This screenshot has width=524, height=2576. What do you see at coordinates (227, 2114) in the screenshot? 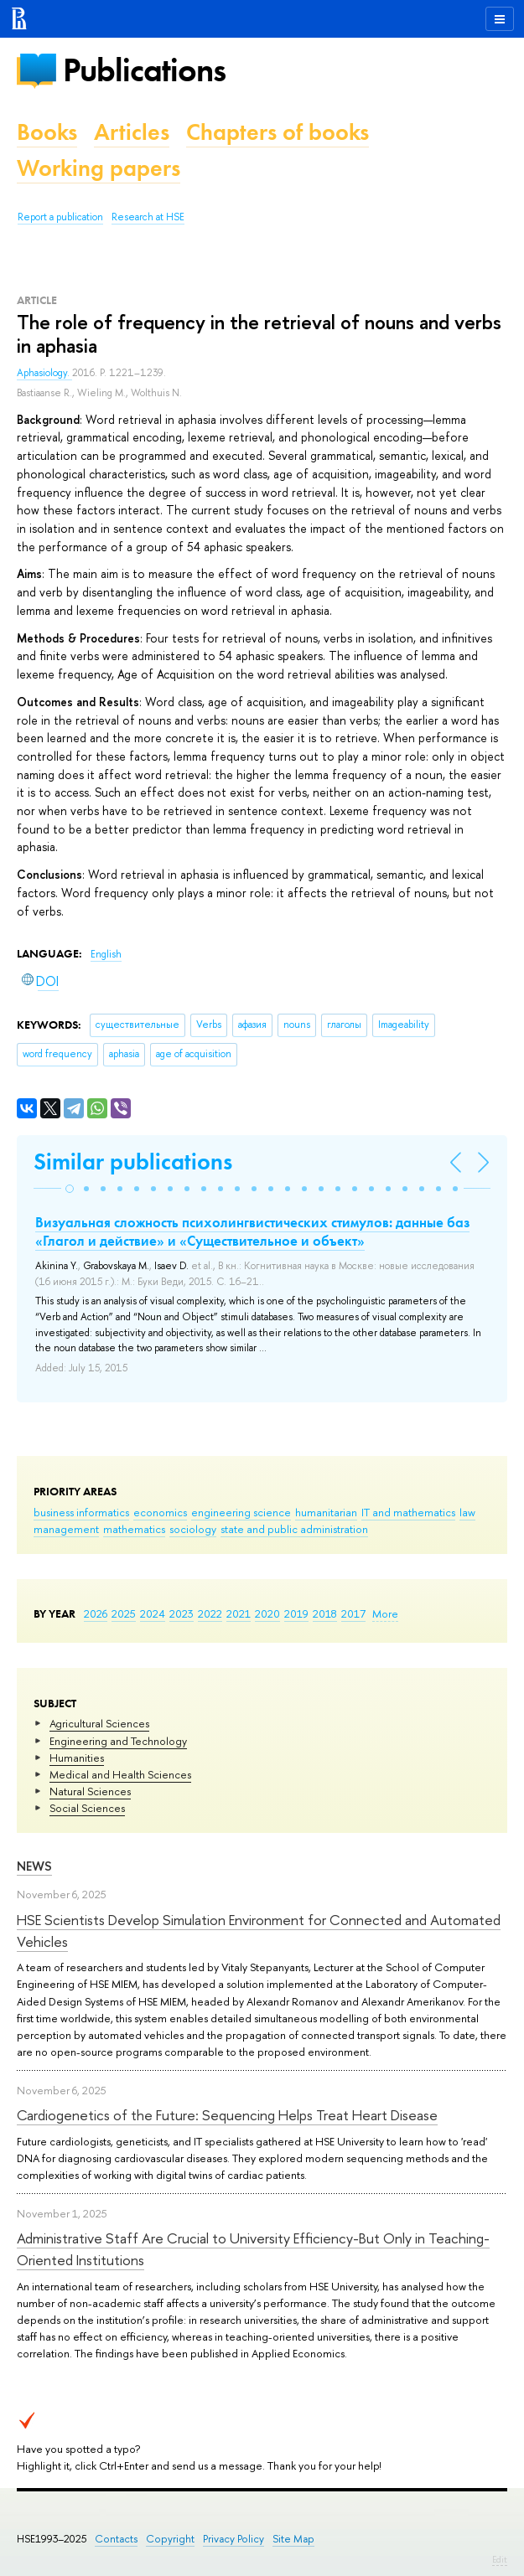
I see `Cardiogenetics of the Future: Sequencing Helps Treat Heart Disease` at bounding box center [227, 2114].